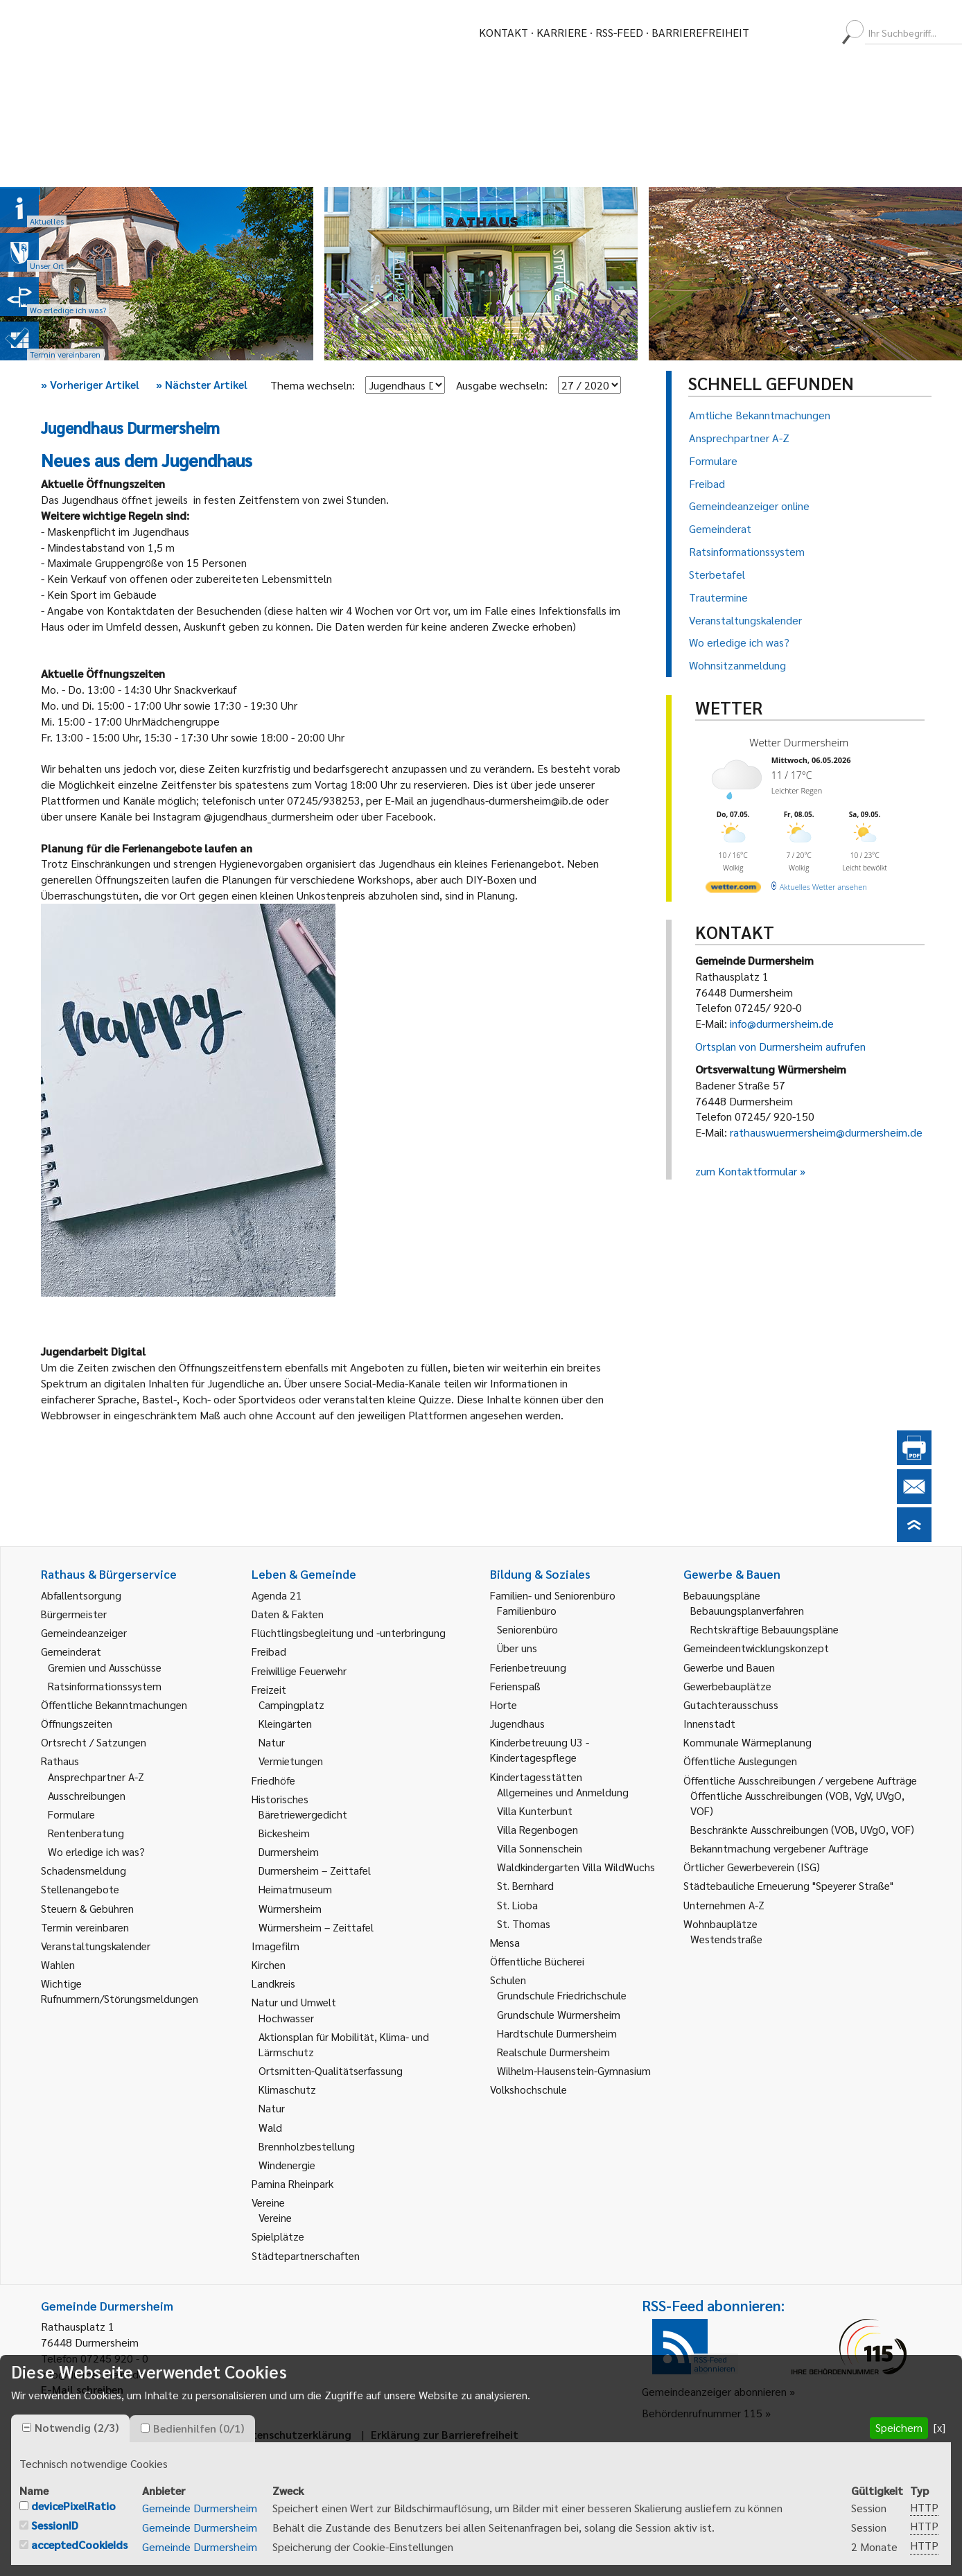  I want to click on Steuern & Gebühren [link], so click(87, 1908).